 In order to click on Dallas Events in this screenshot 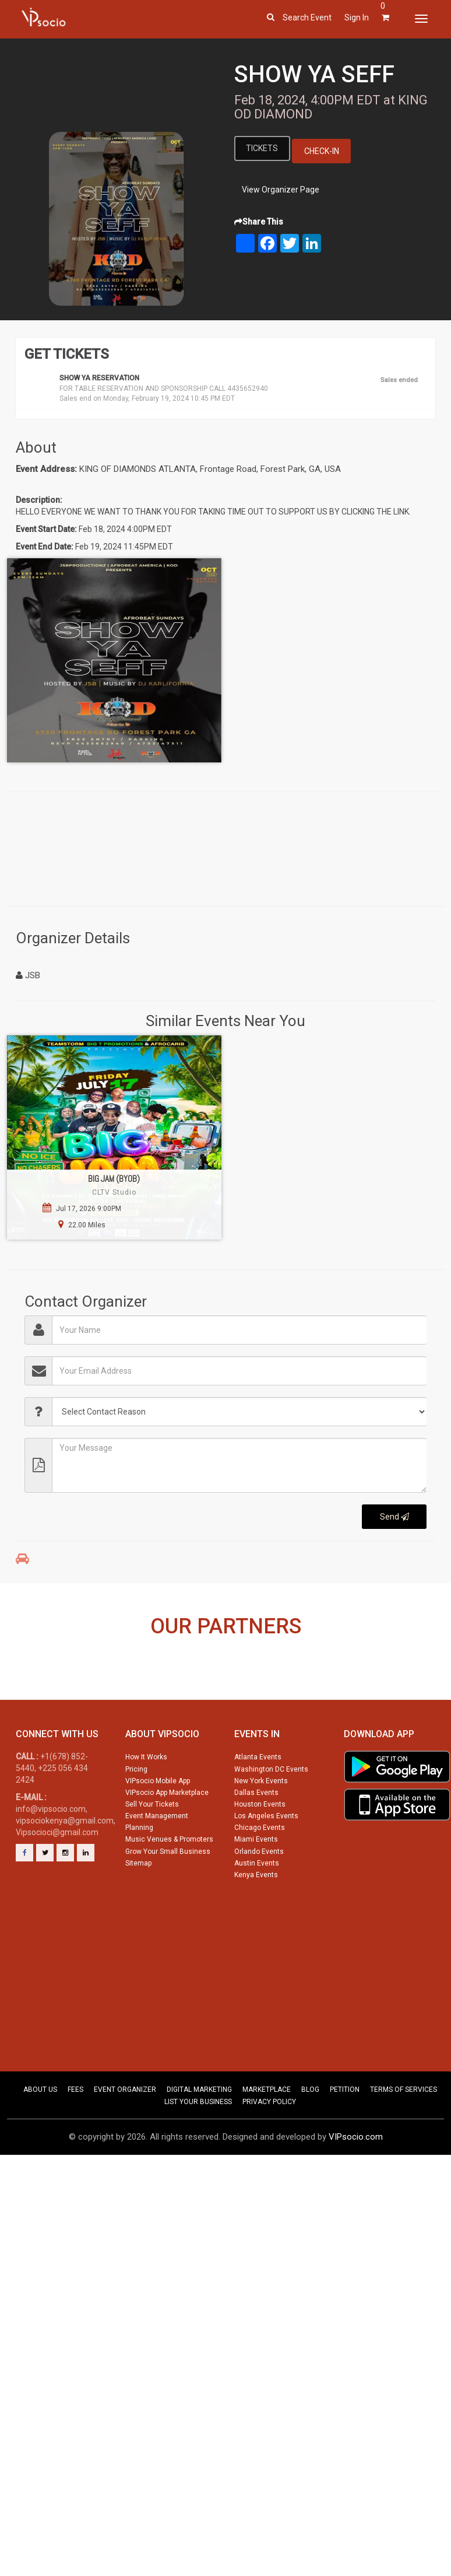, I will do `click(256, 1840)`.